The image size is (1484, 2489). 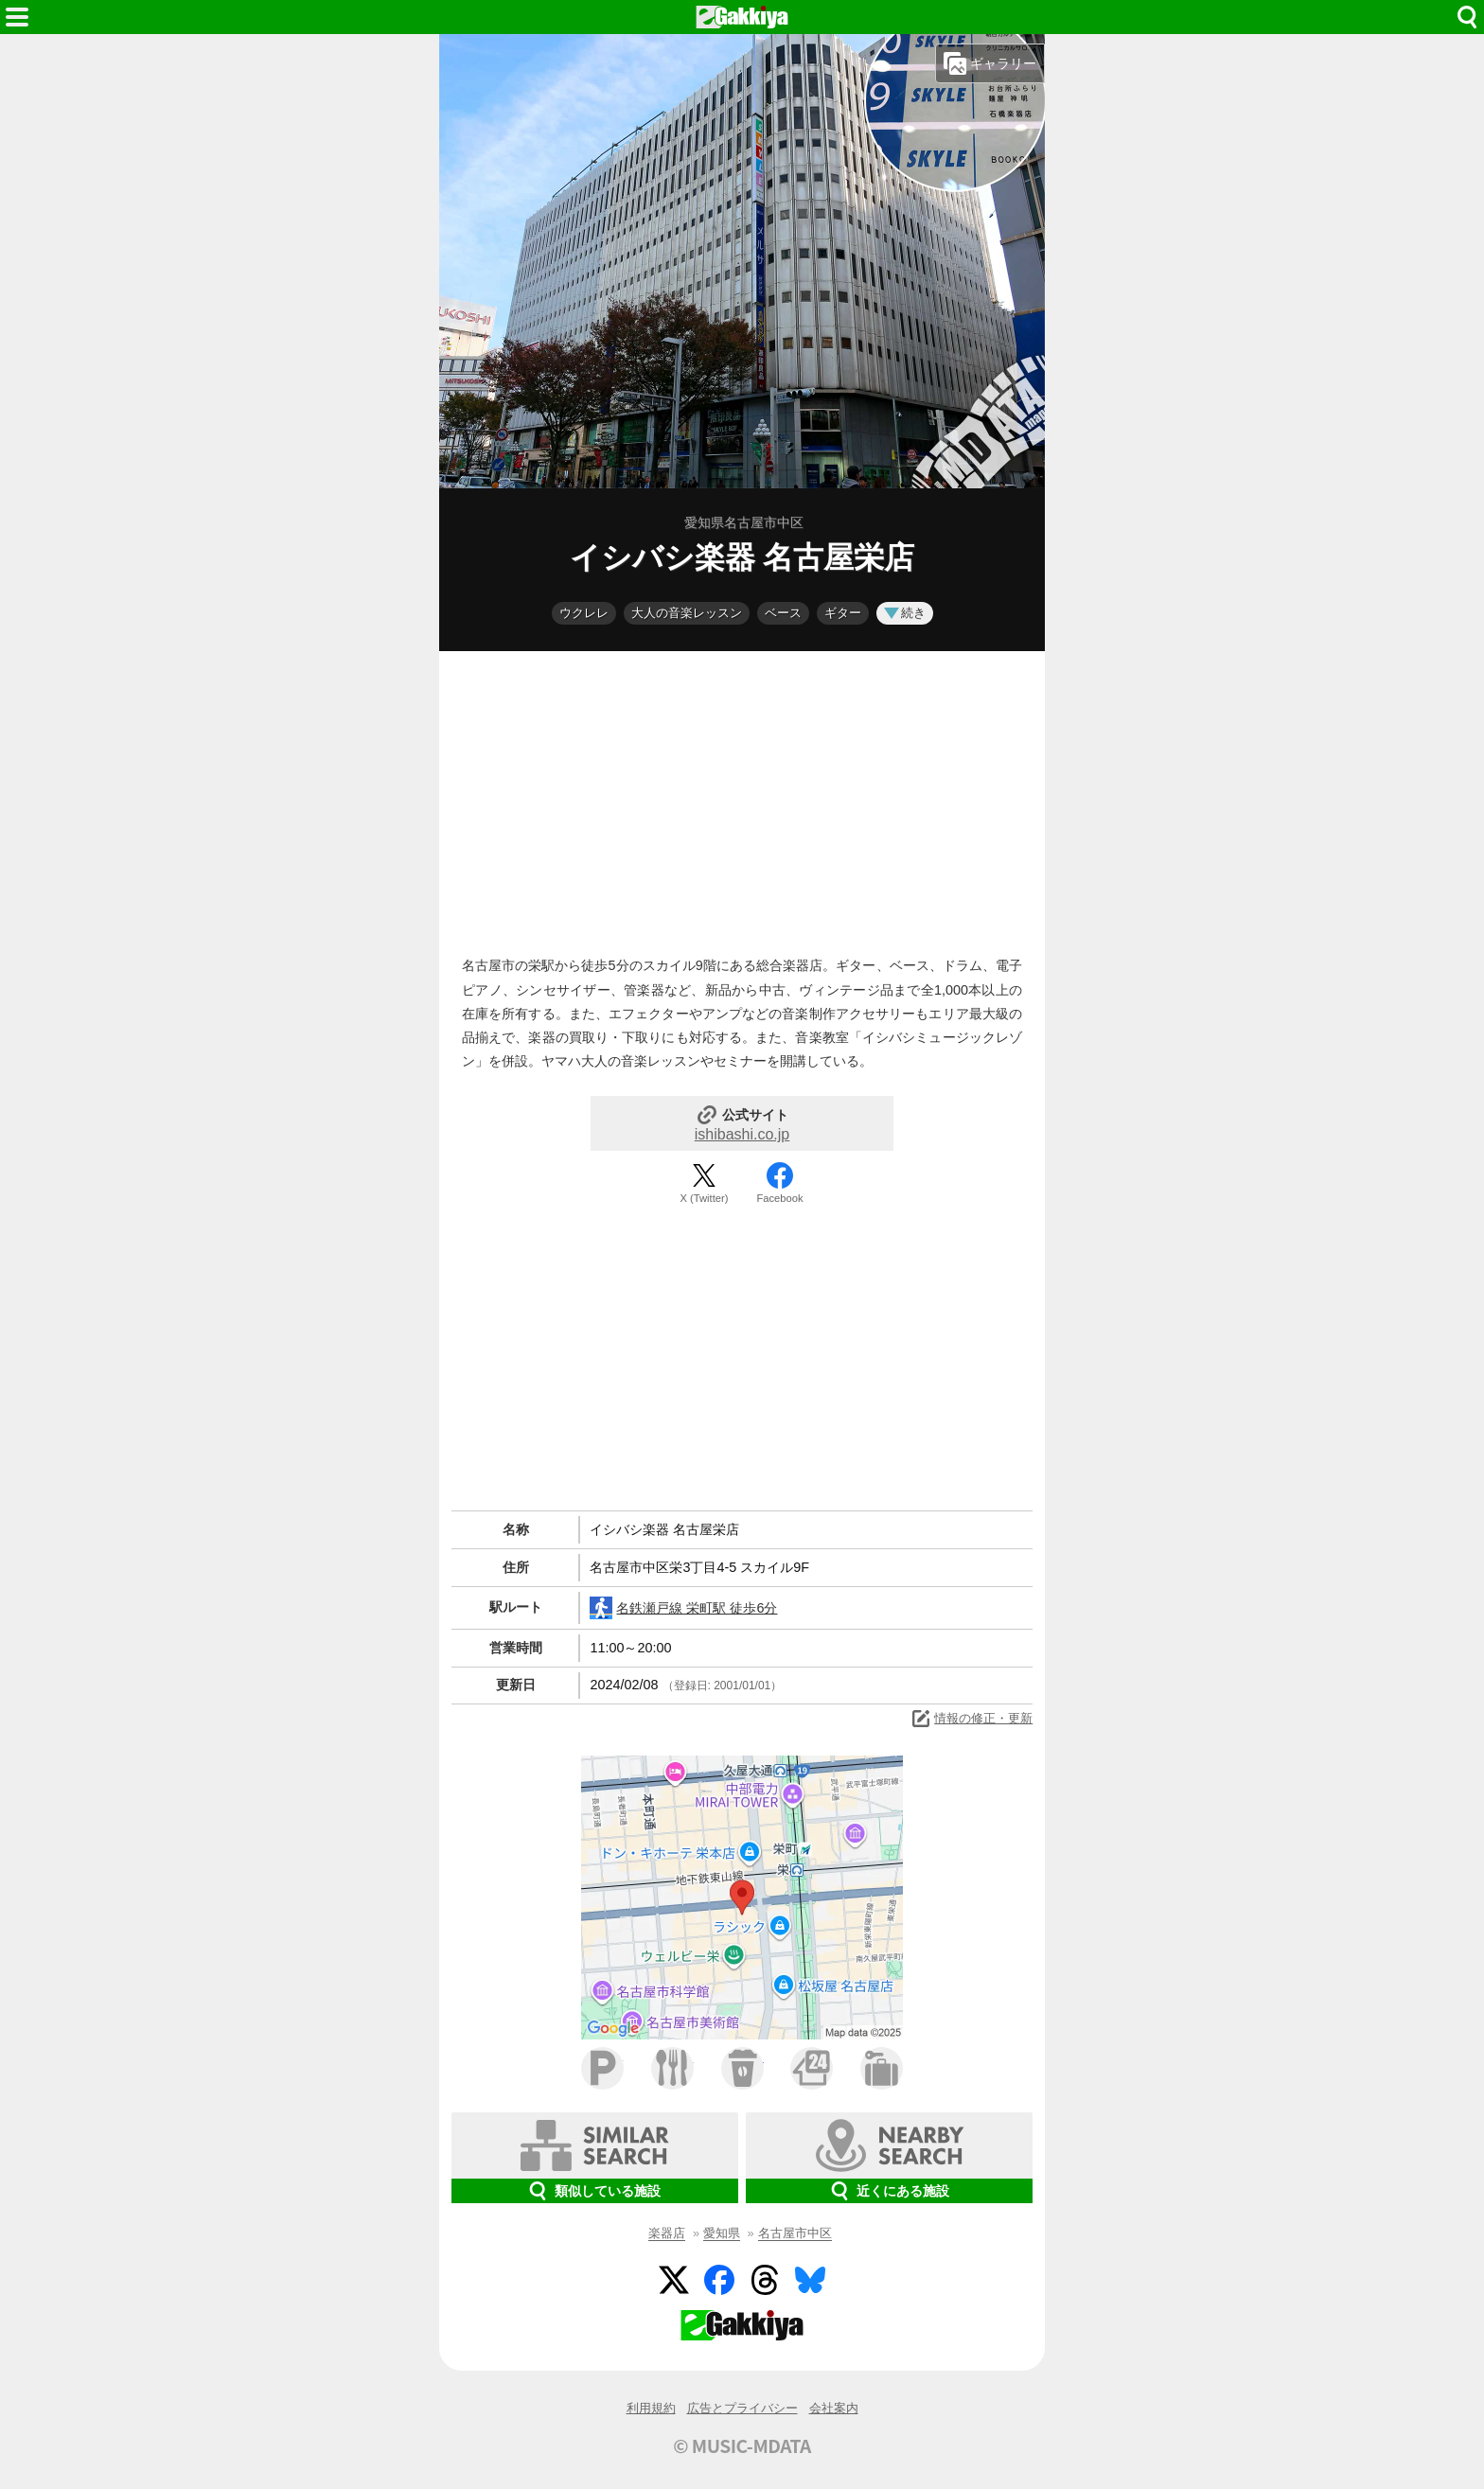 I want to click on コンビニ, so click(x=811, y=2068).